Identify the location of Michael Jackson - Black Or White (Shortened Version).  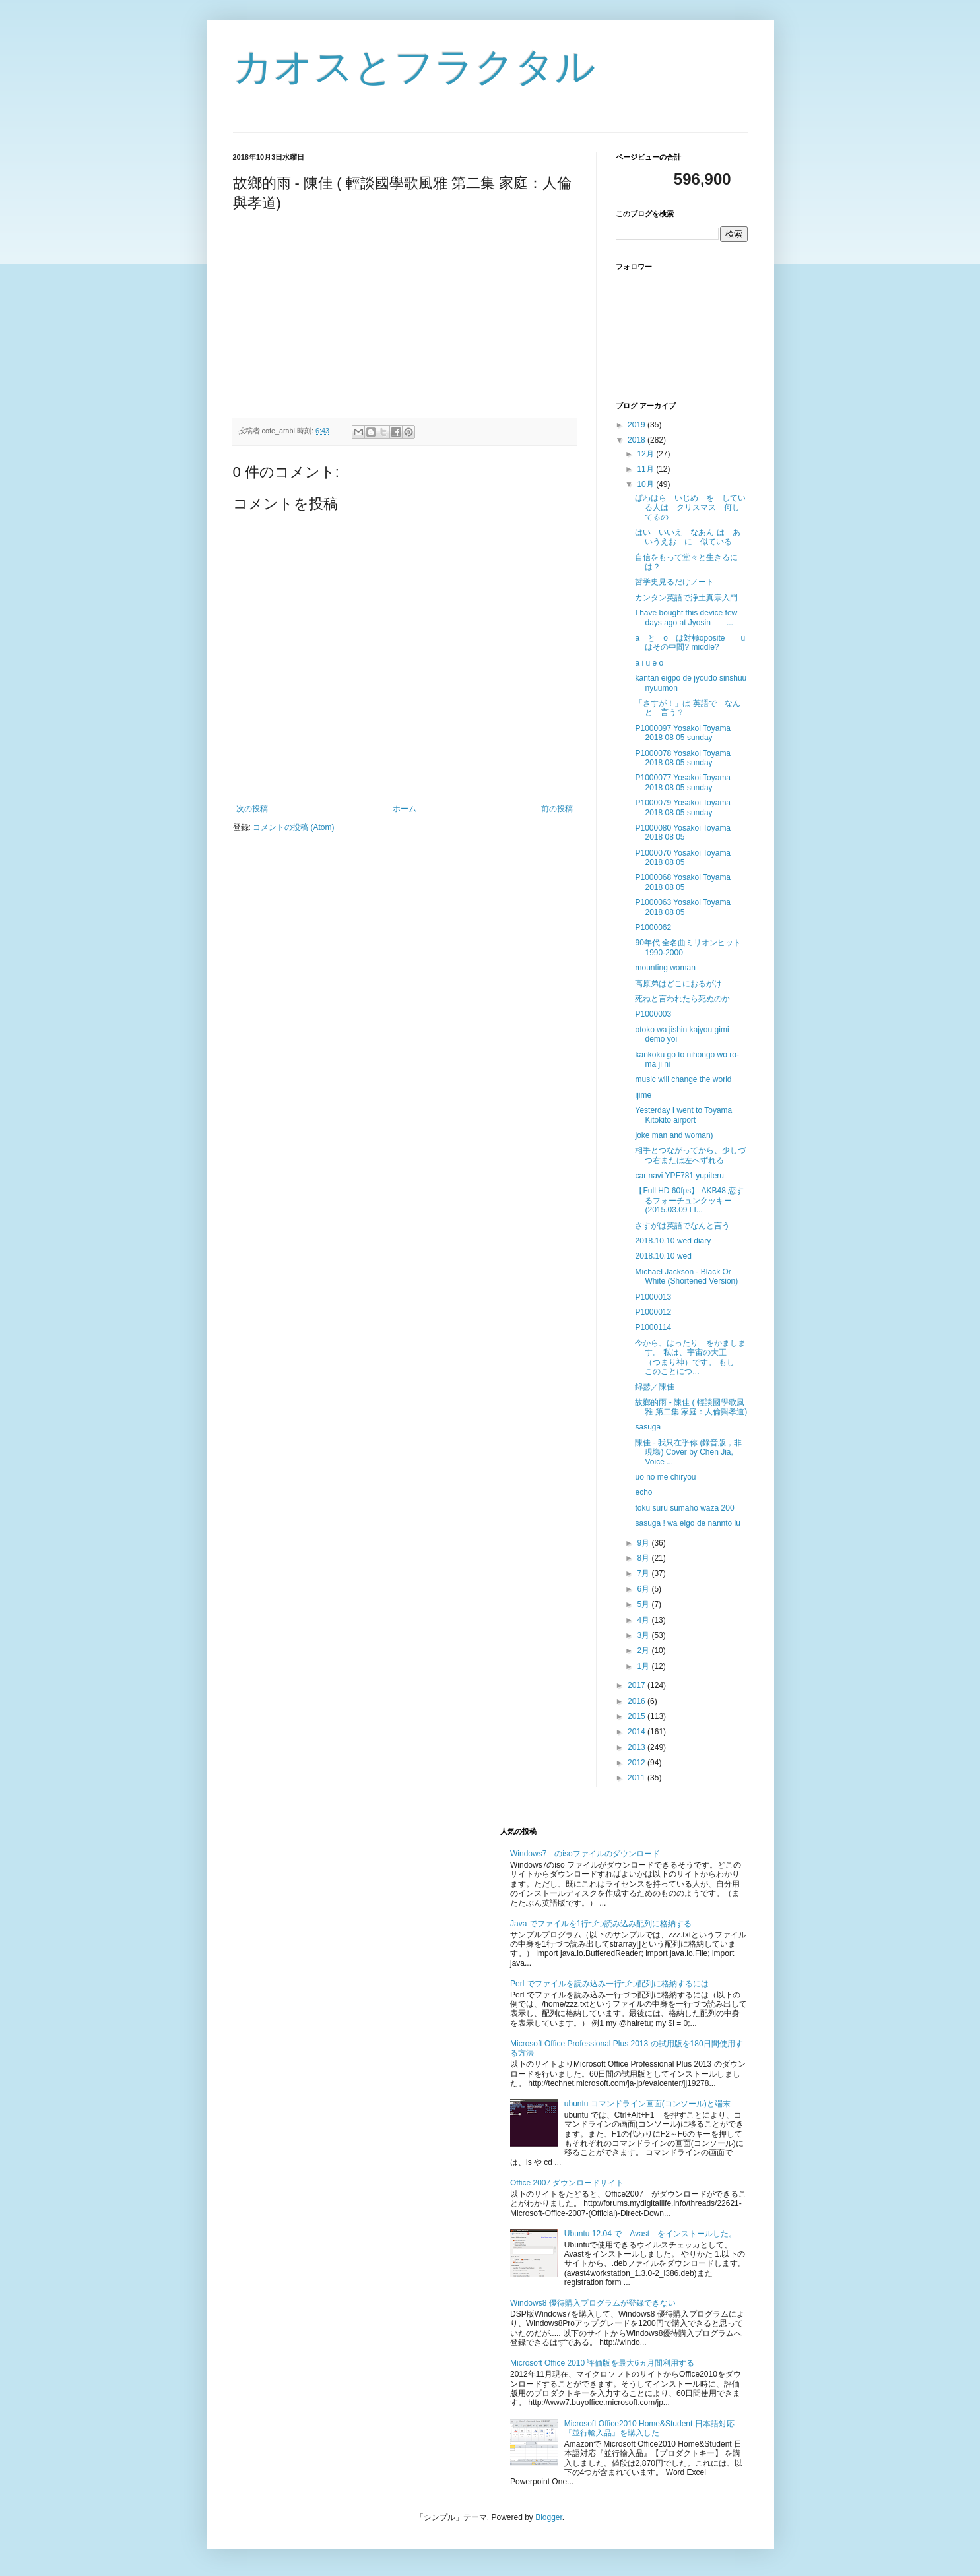
(686, 1276).